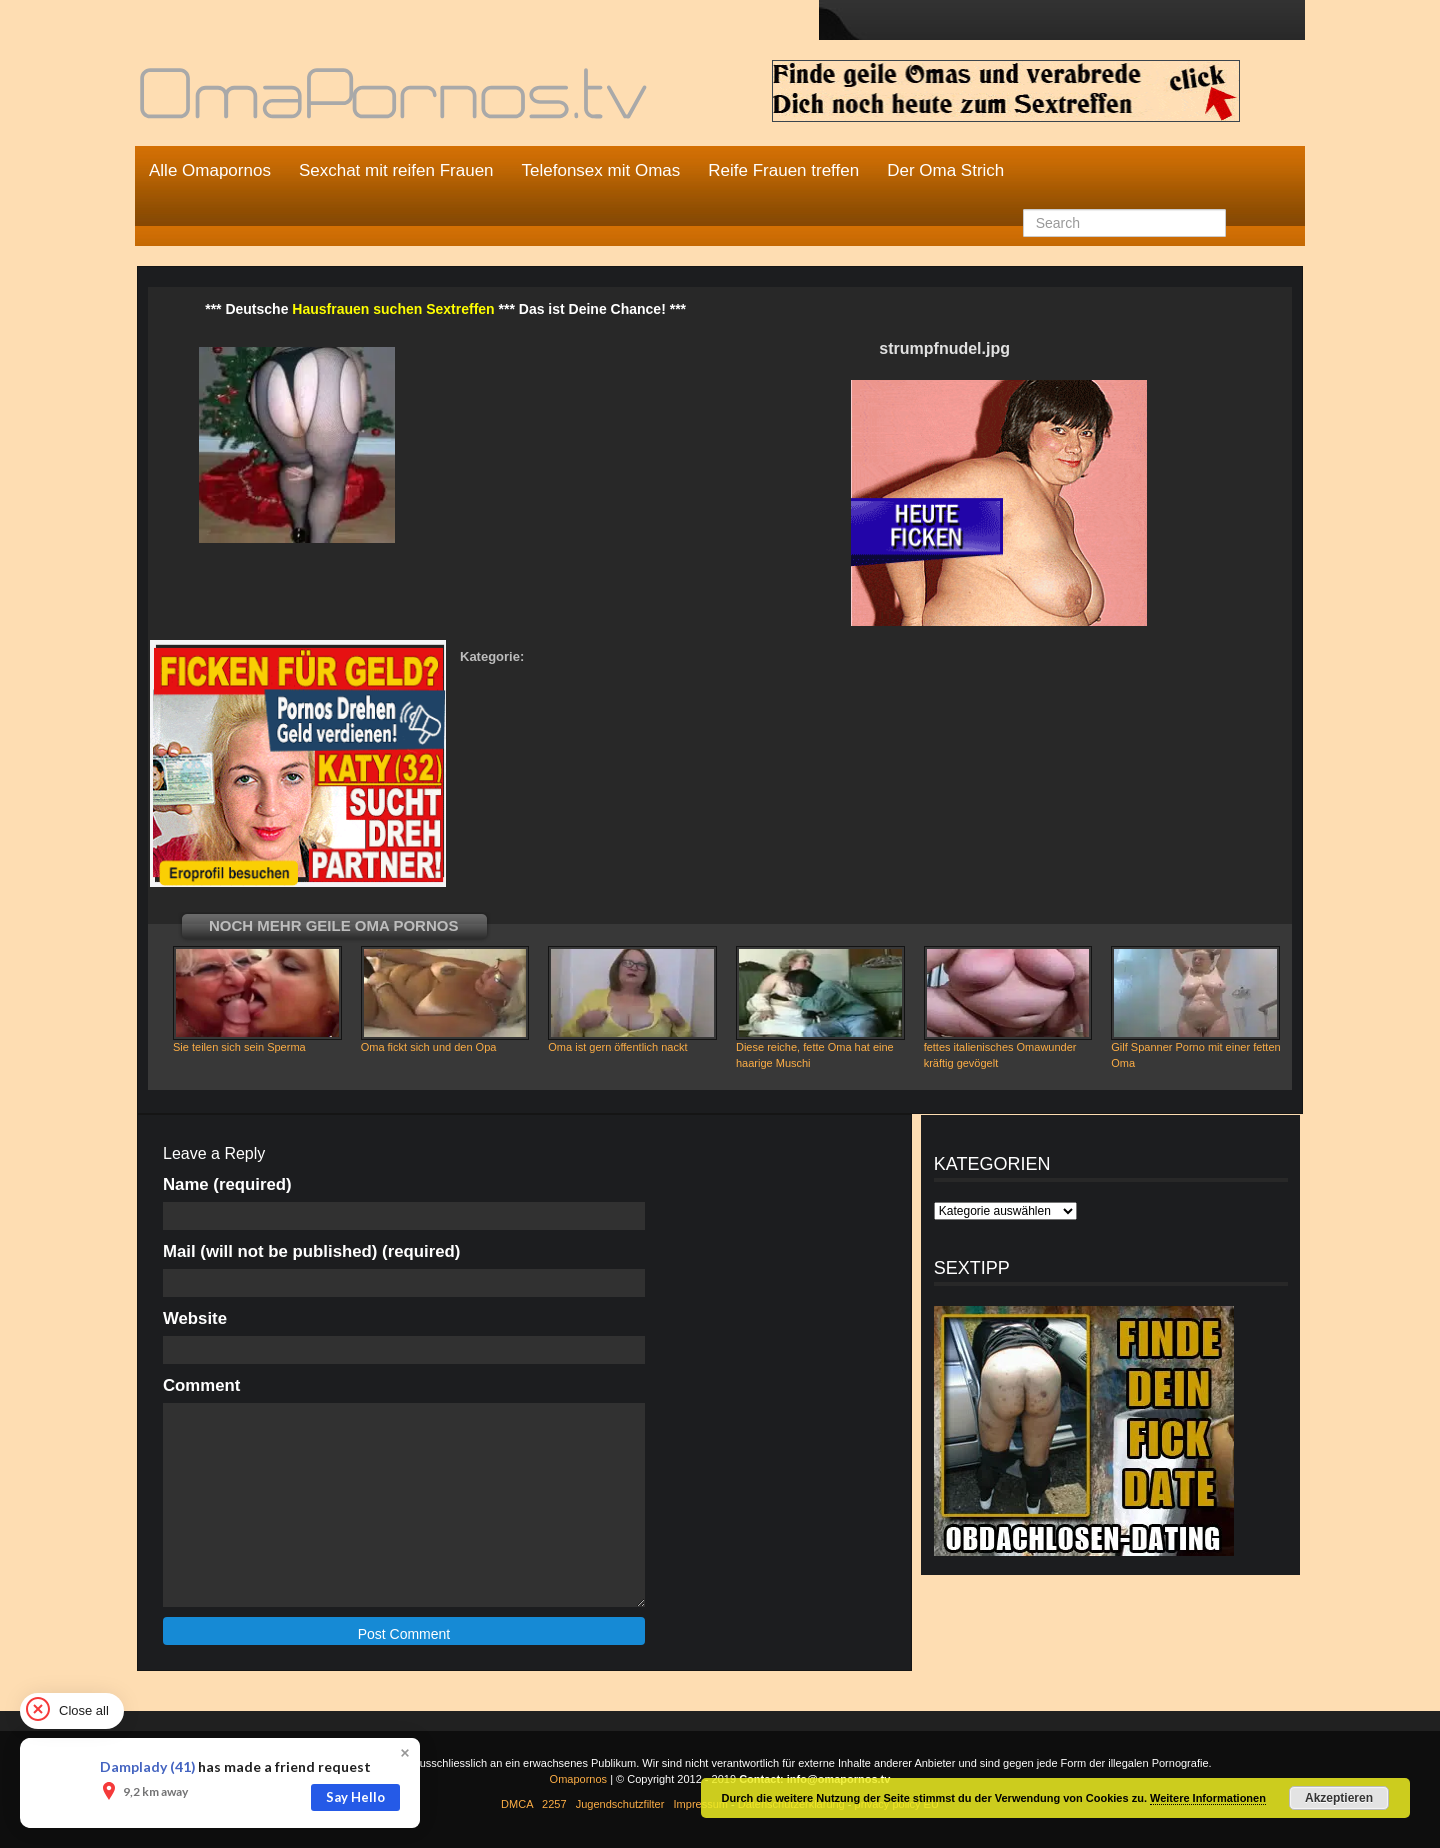 Image resolution: width=1440 pixels, height=1848 pixels. What do you see at coordinates (620, 1804) in the screenshot?
I see `Jugendschutzfilter` at bounding box center [620, 1804].